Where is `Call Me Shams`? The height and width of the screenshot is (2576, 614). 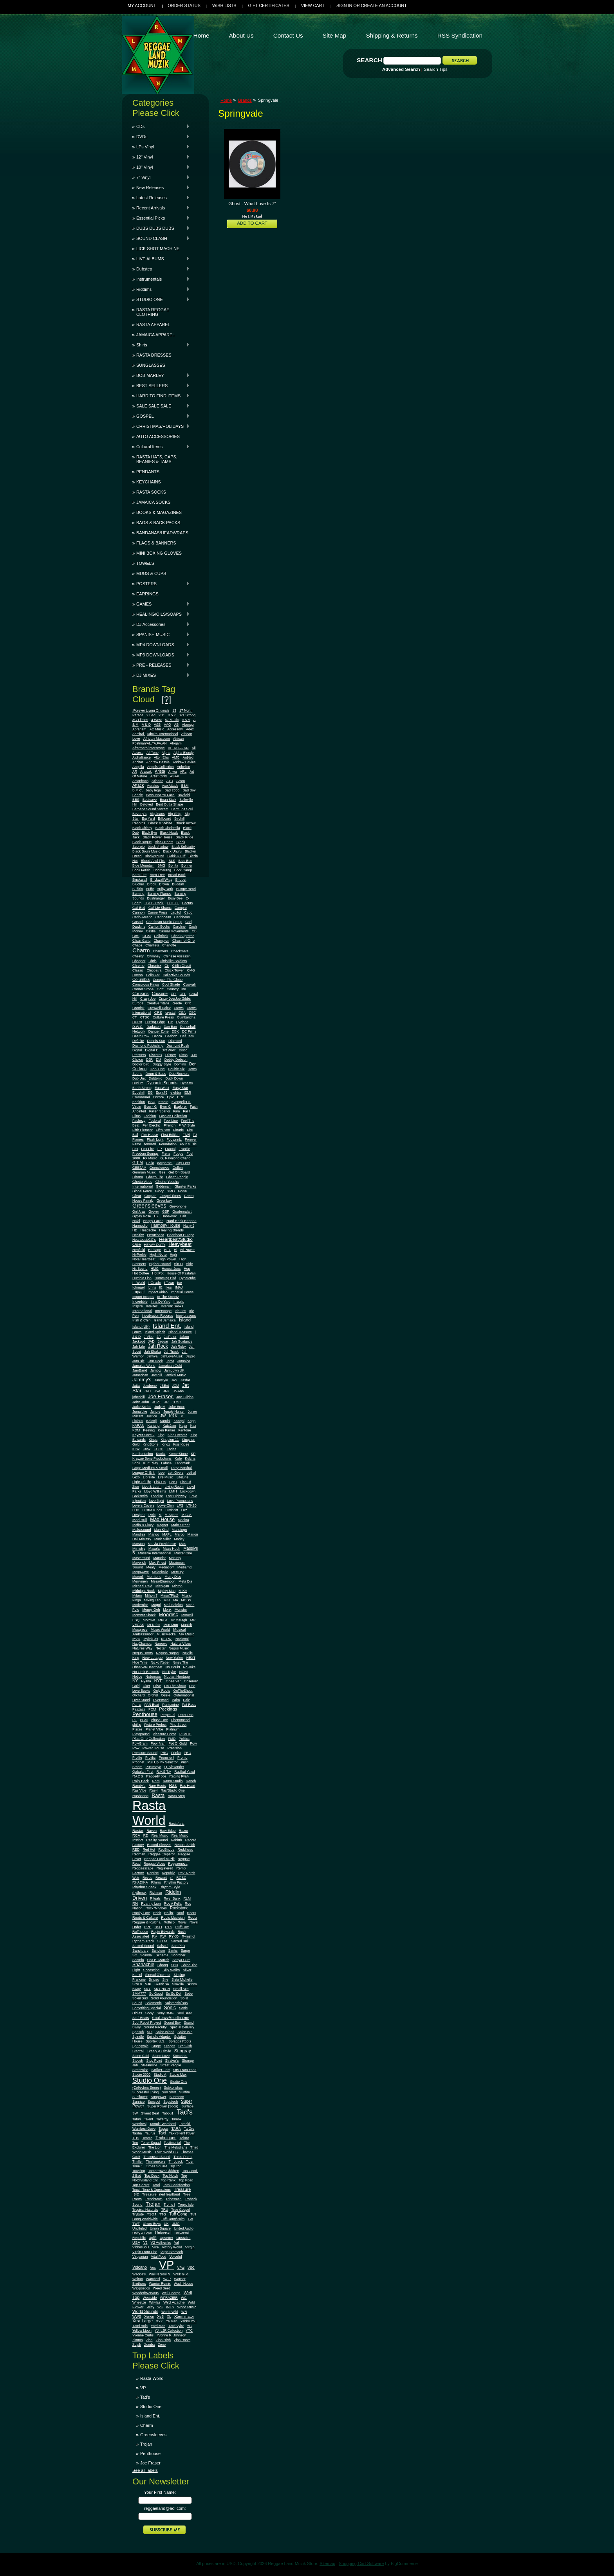 Call Me Shams is located at coordinates (160, 908).